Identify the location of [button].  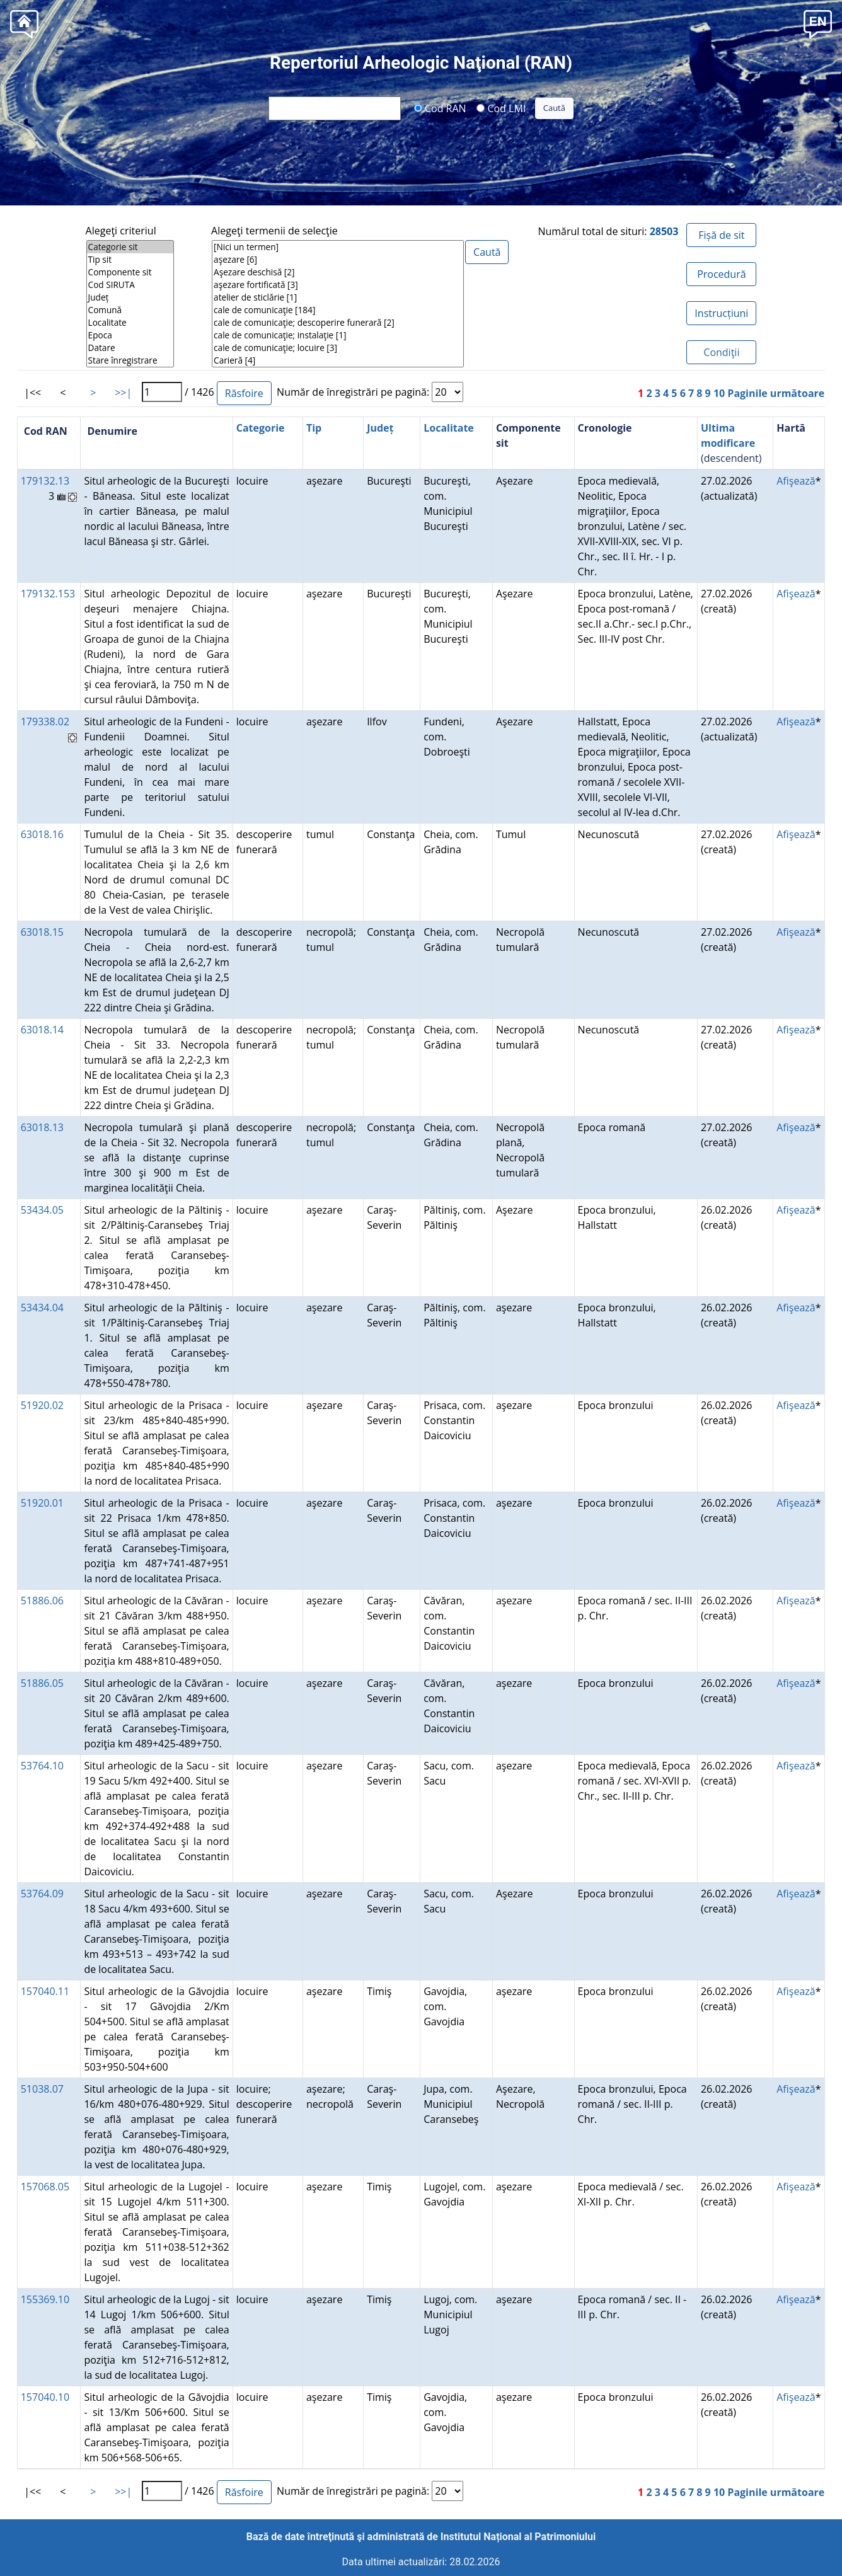
(818, 23).